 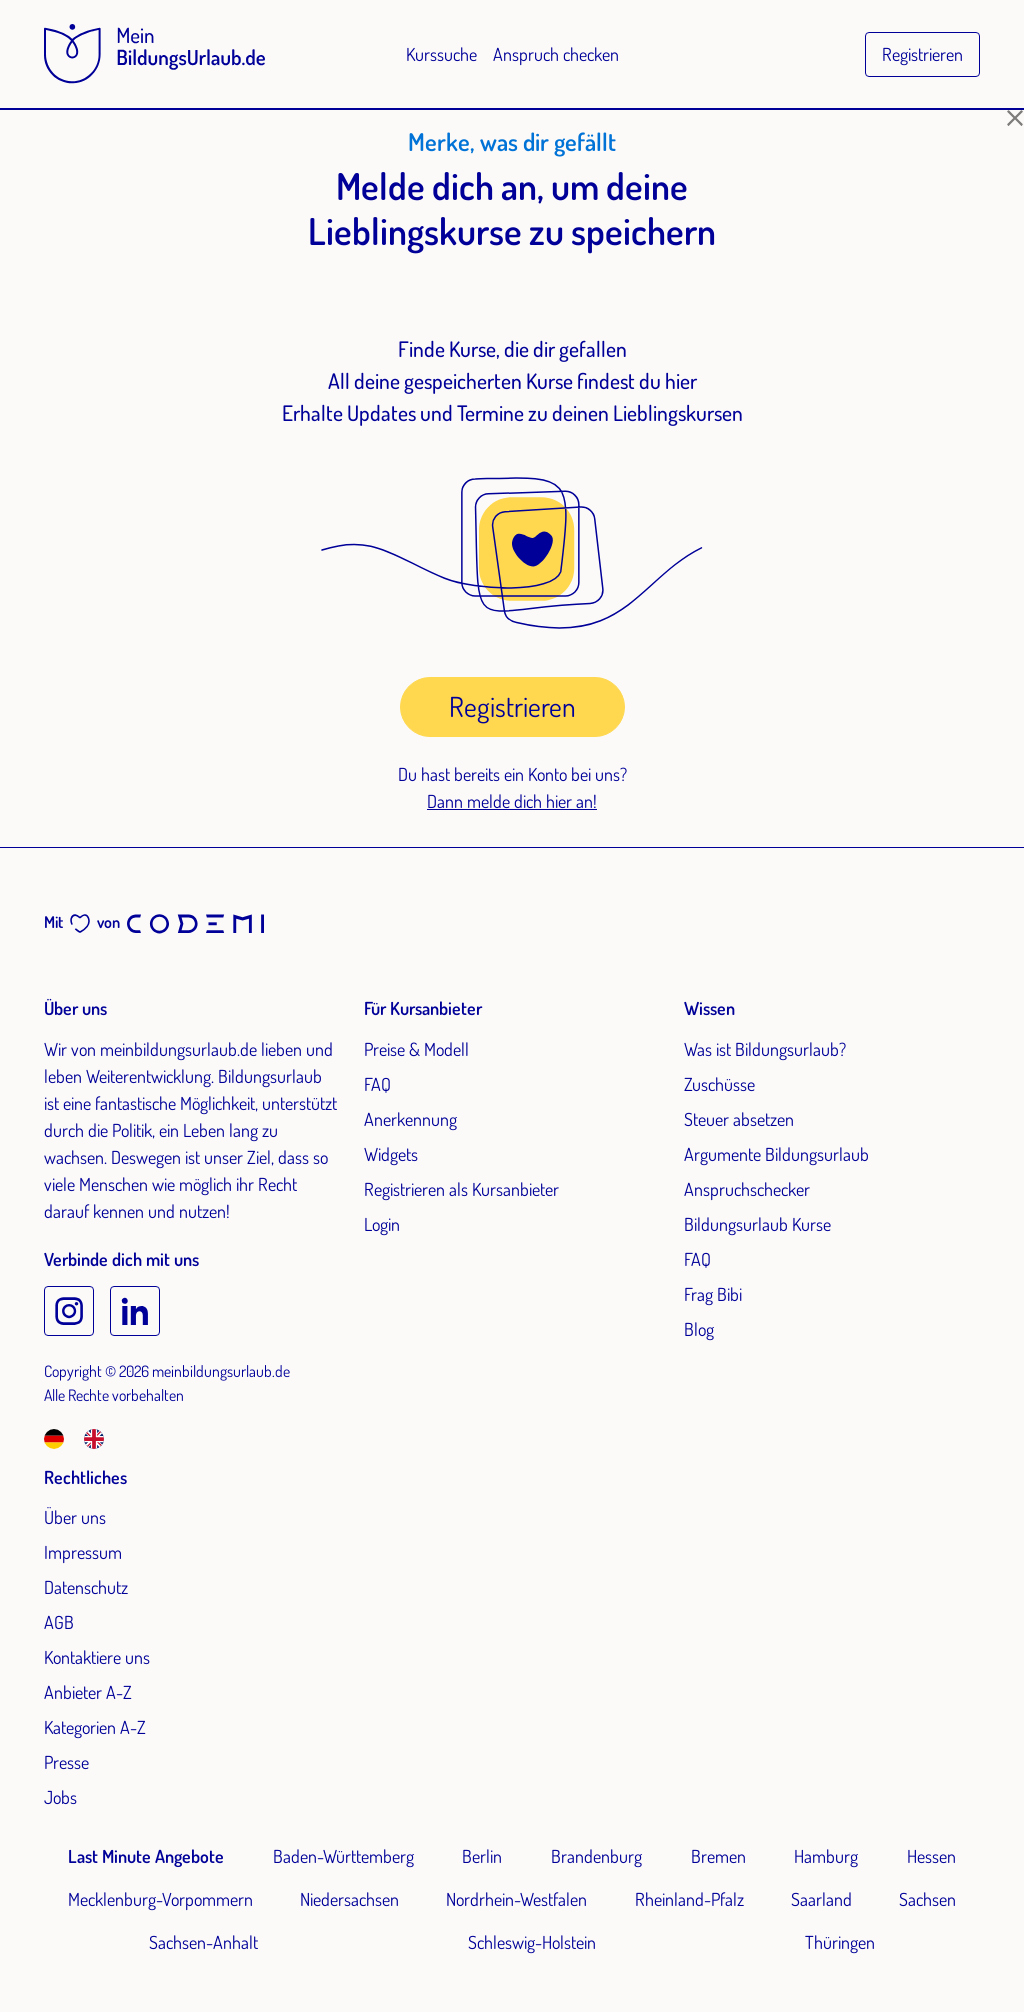 I want to click on Anbieter A-Z, so click(x=88, y=1692).